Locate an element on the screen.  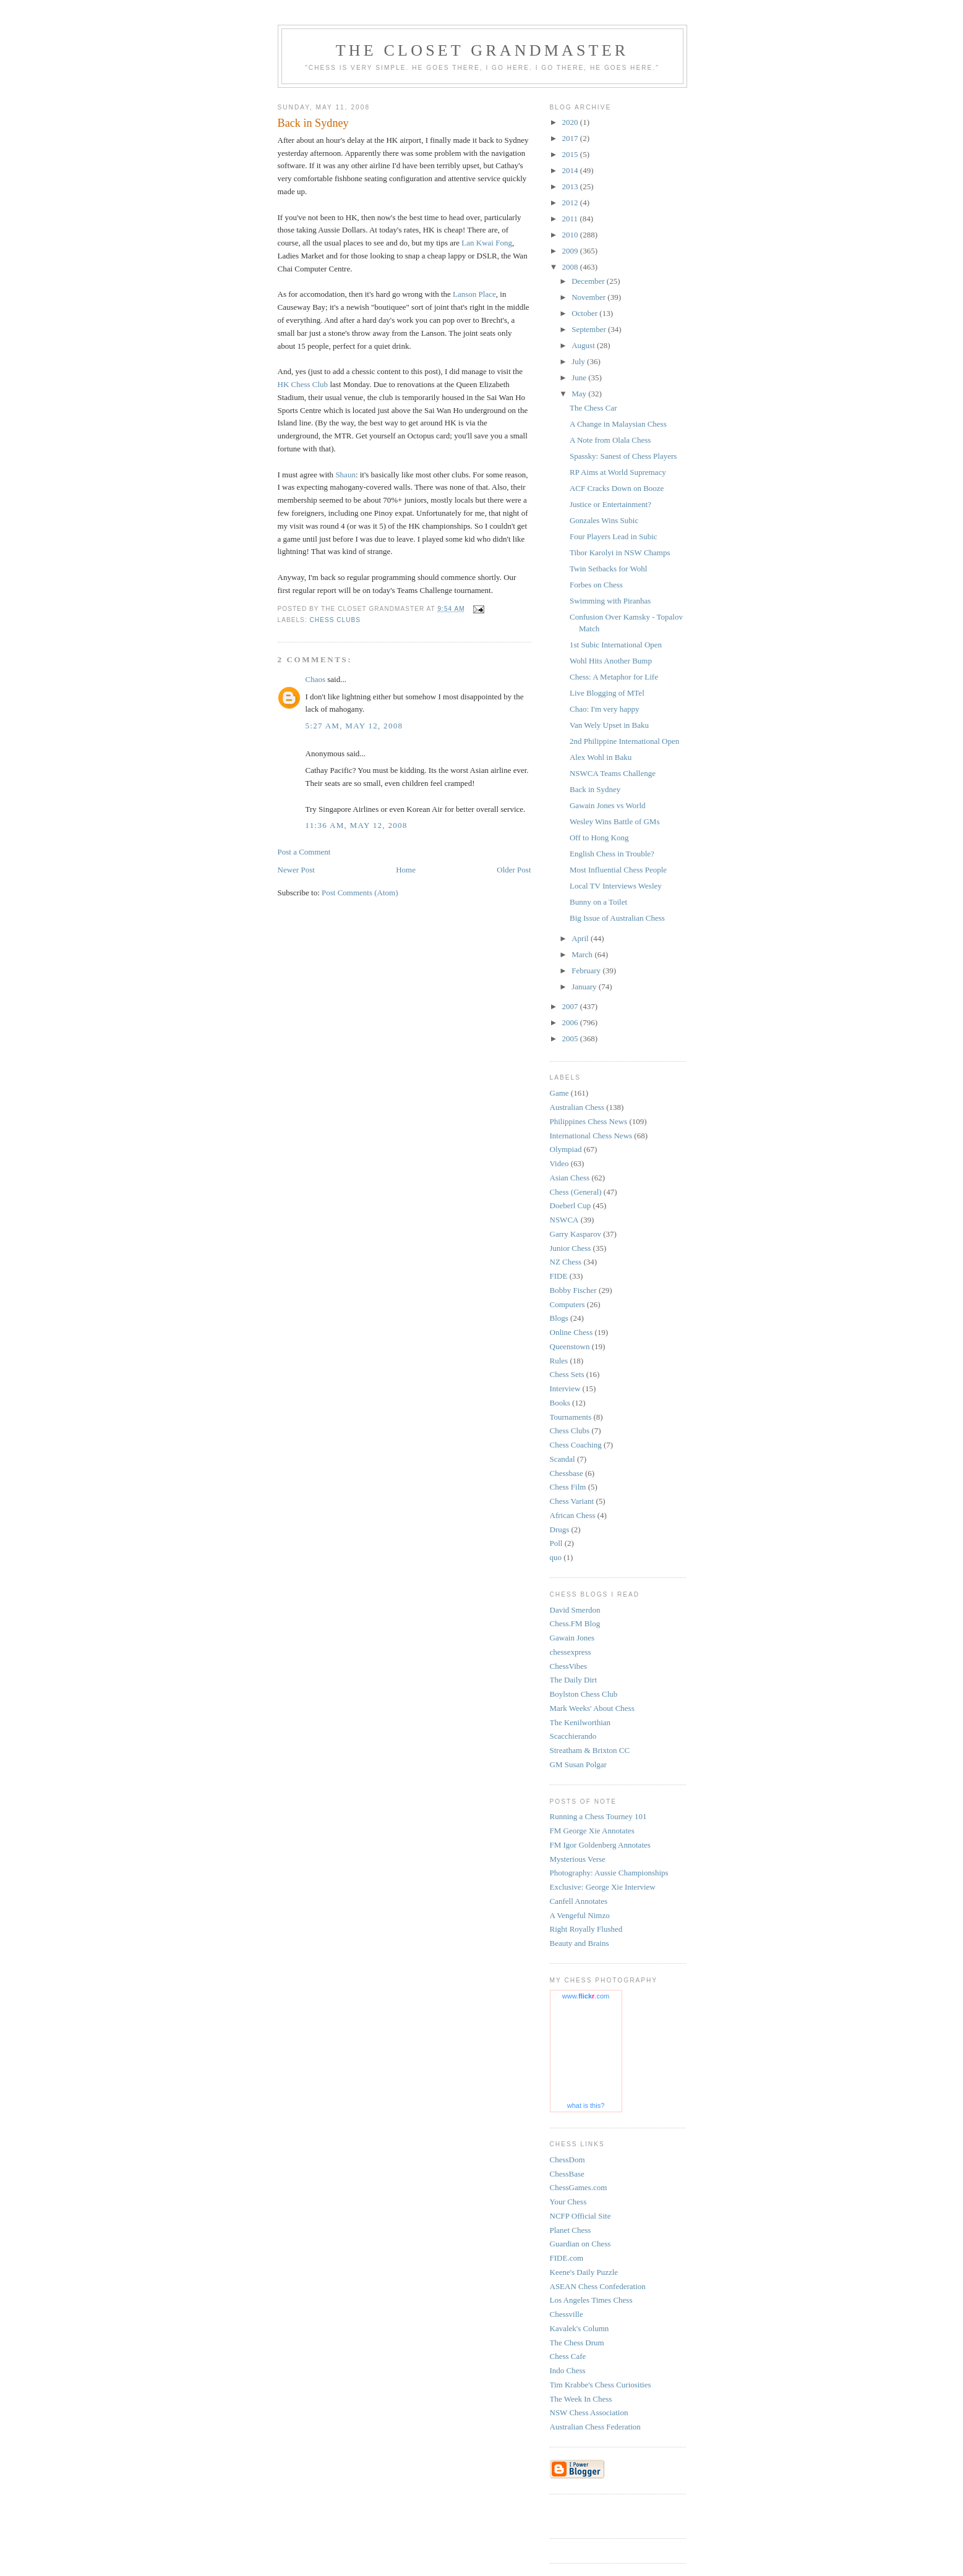
ChessDom is located at coordinates (567, 2159).